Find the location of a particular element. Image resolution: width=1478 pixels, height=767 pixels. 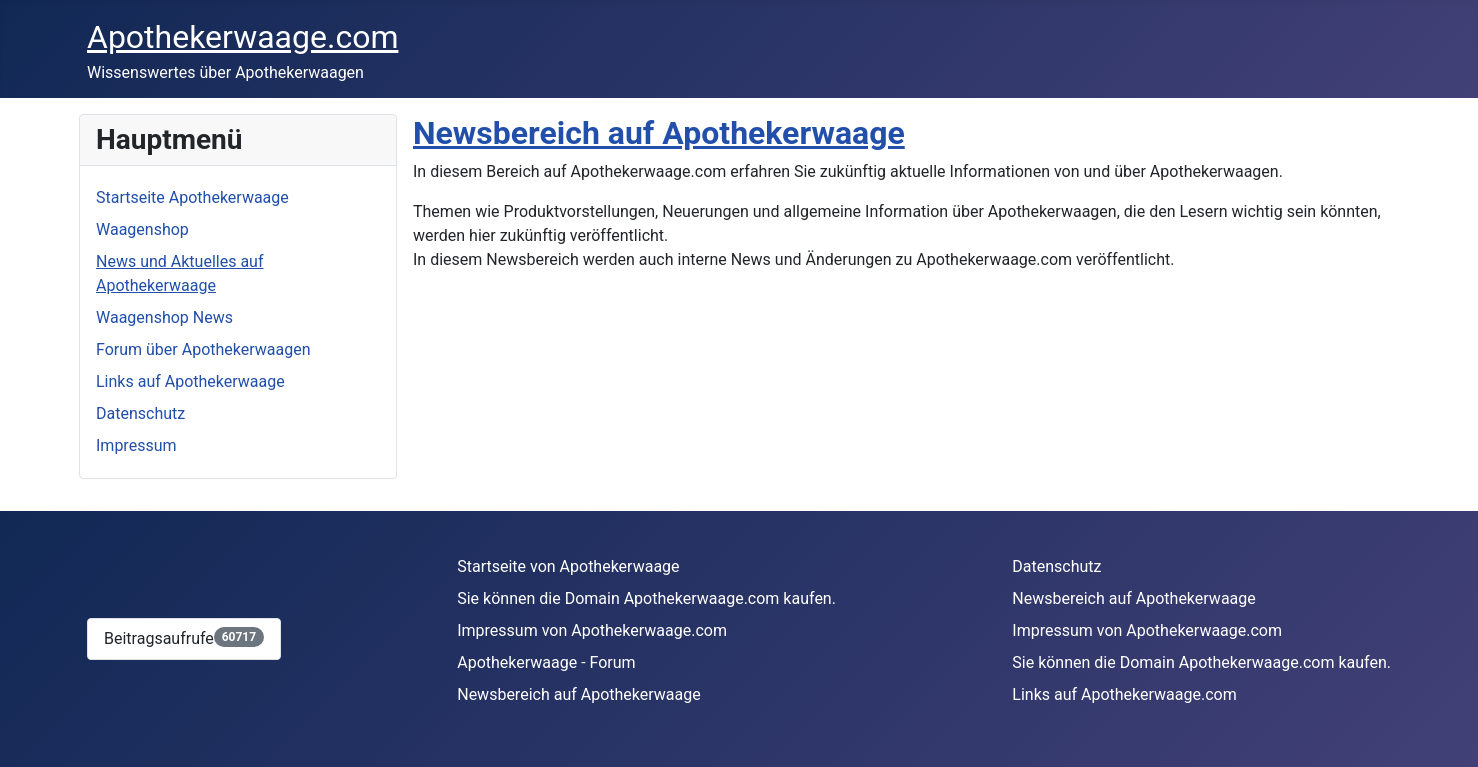

Waagenshop is located at coordinates (142, 229).